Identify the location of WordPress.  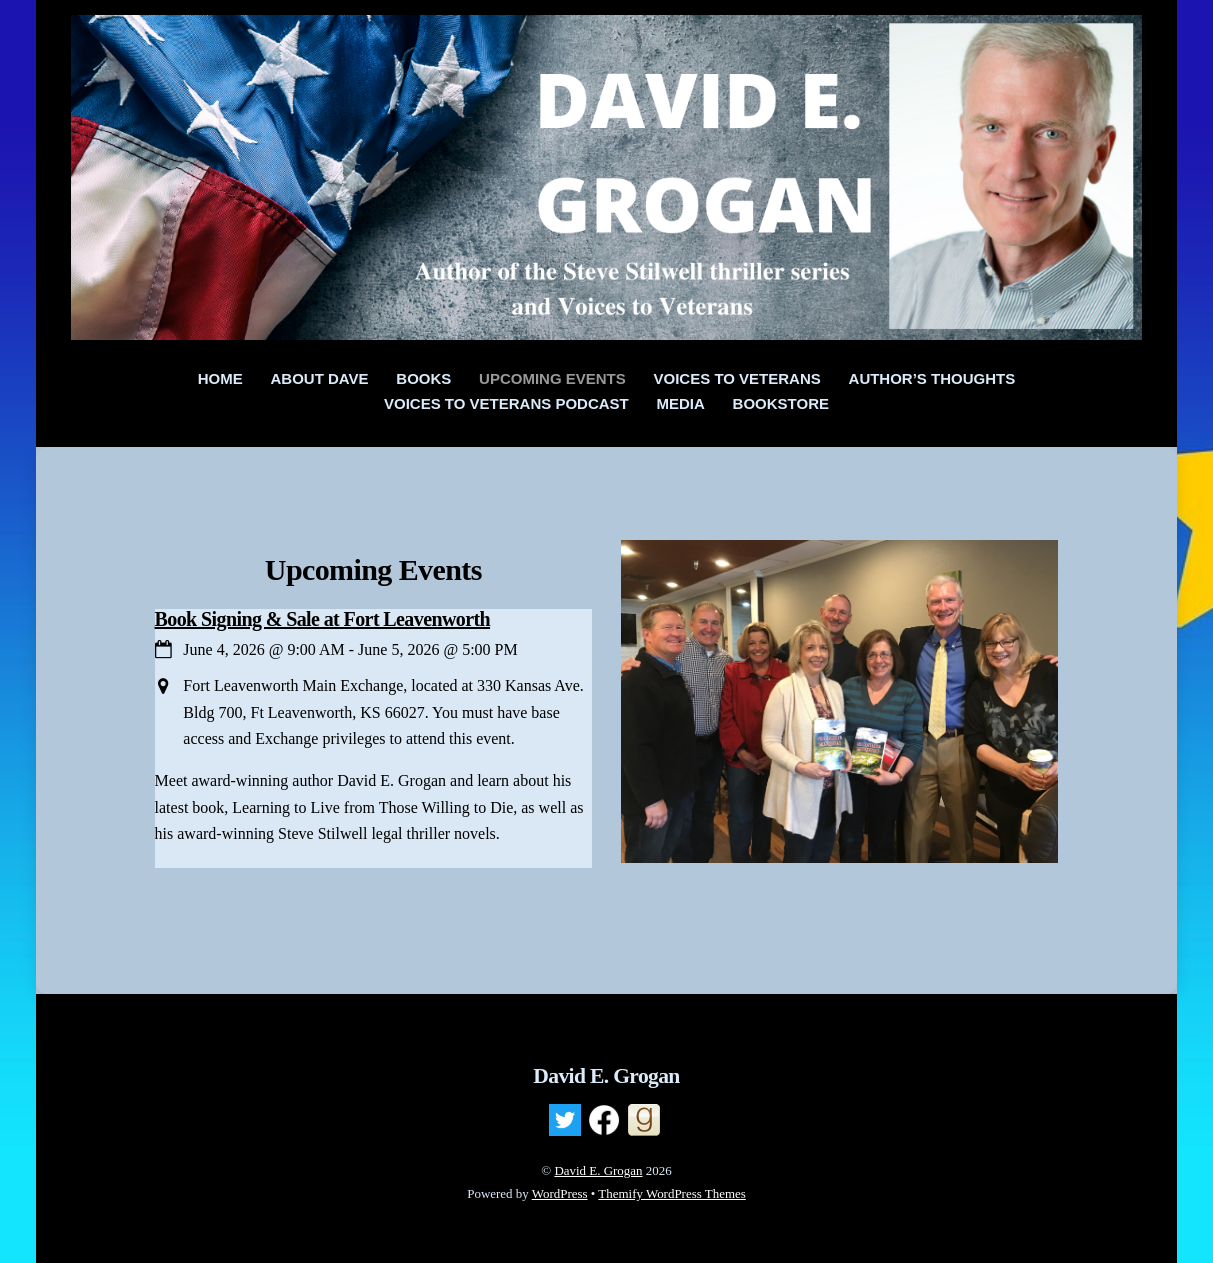
(560, 1193).